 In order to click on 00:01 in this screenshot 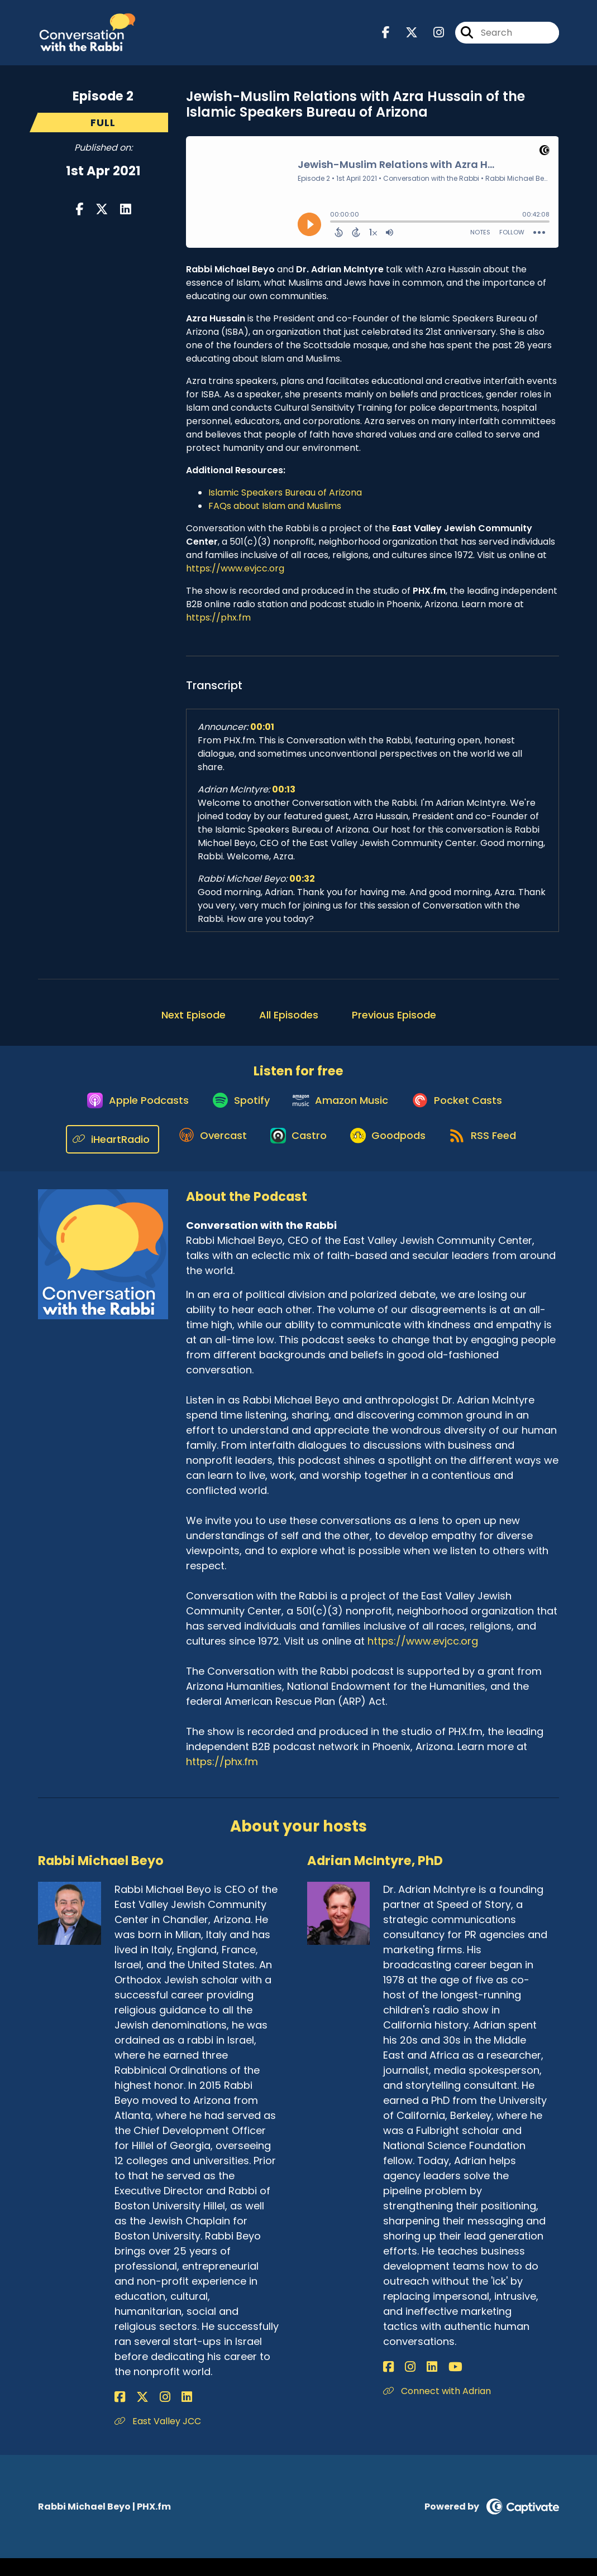, I will do `click(262, 734)`.